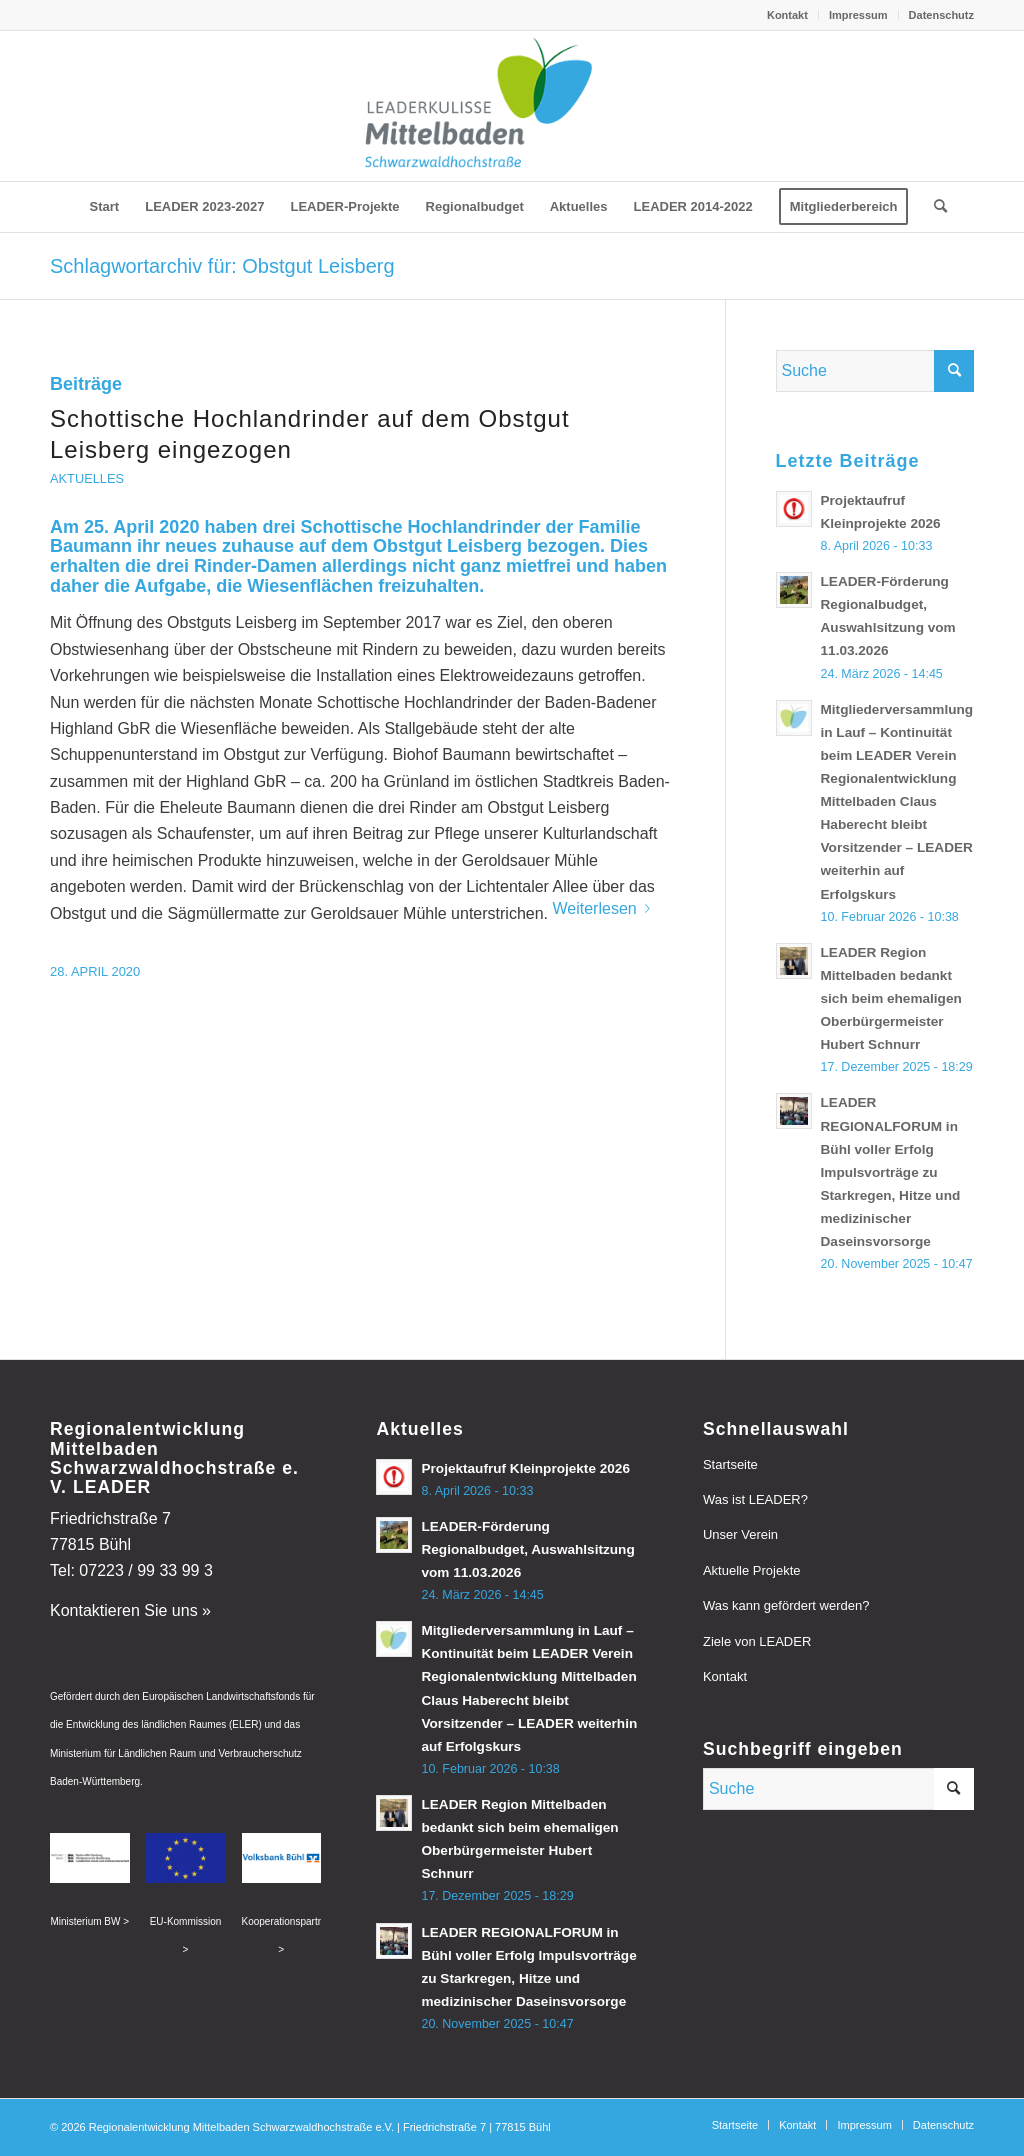 This screenshot has height=2156, width=1024. I want to click on Schlagwortarchiv für: Obstgut Leisberg, so click(222, 266).